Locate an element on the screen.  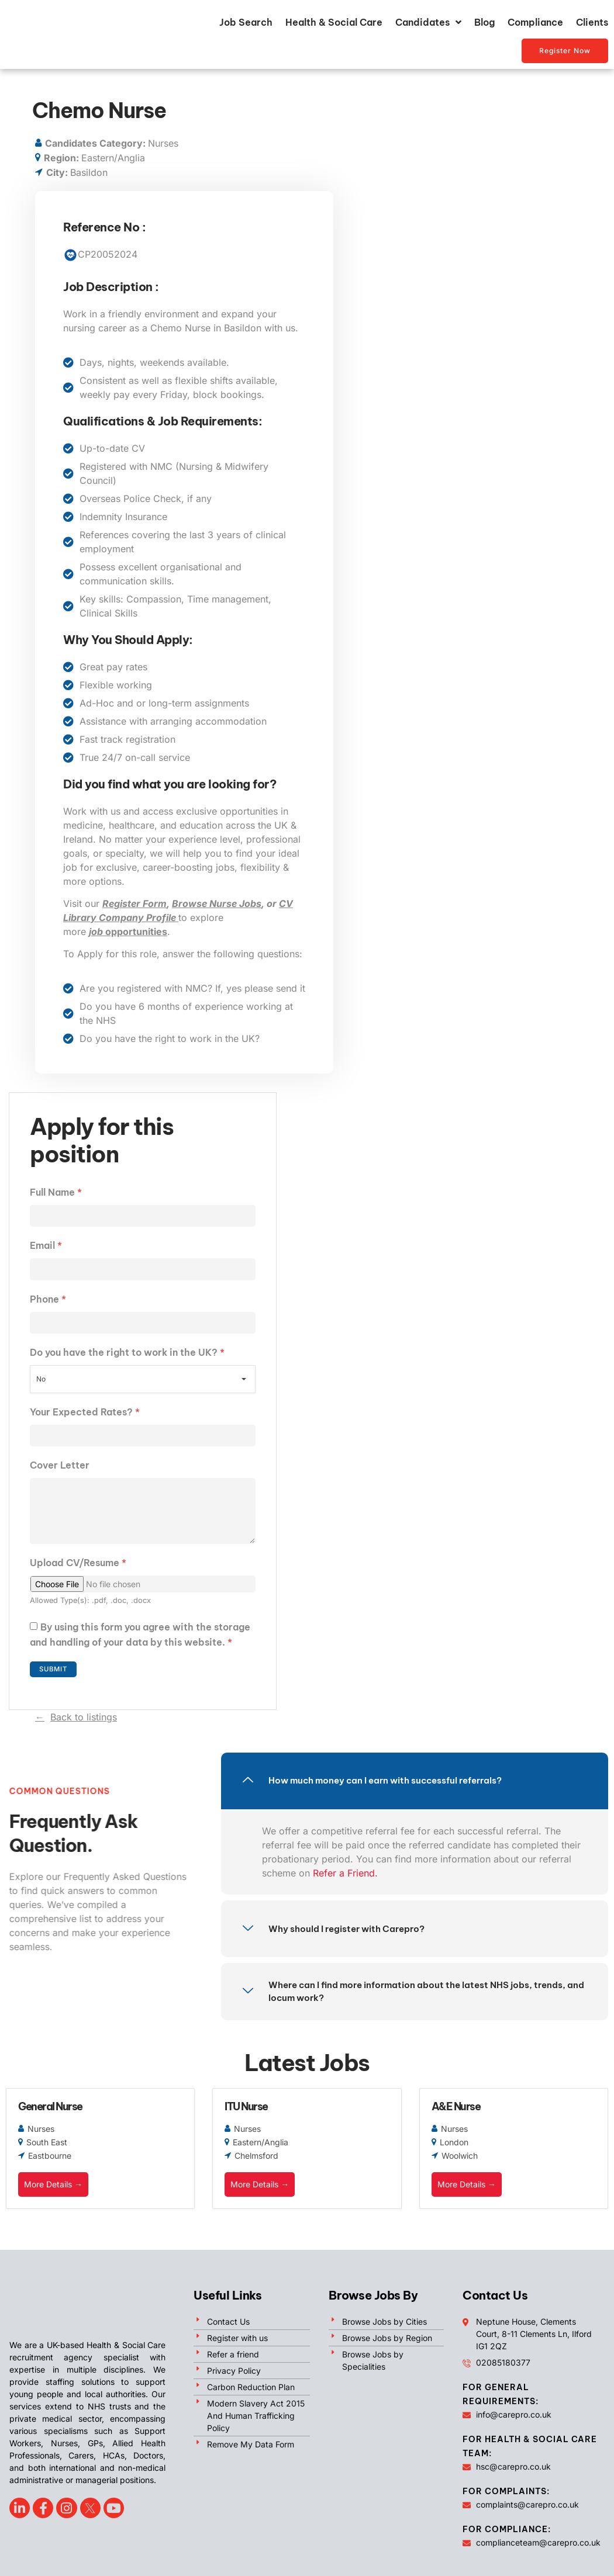
Full Name is located at coordinates (56, 1192).